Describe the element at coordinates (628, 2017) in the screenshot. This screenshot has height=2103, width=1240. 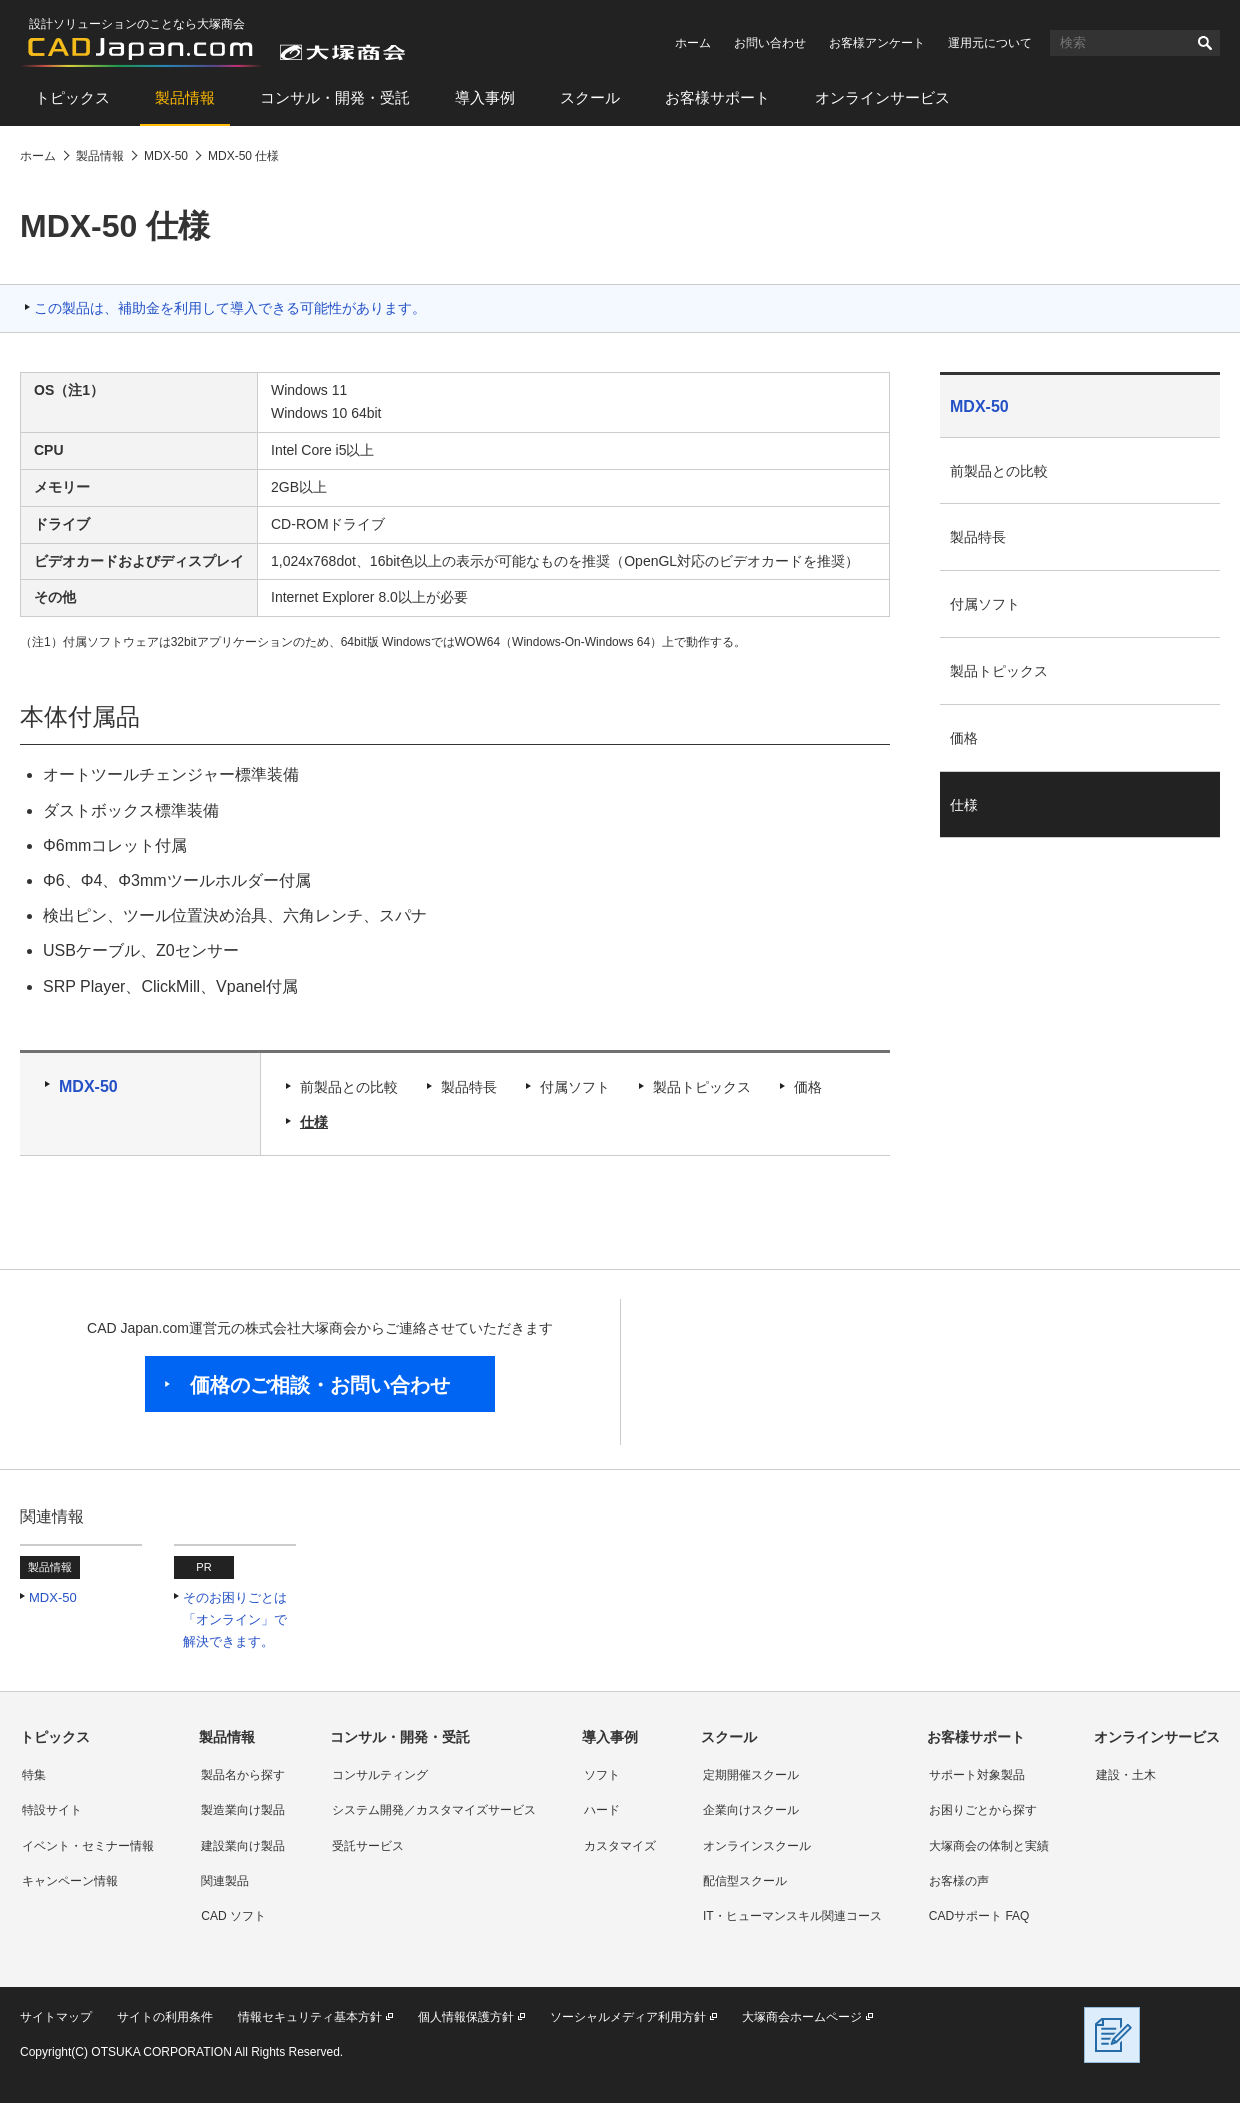
I see `ソーシャルメディア利用方針` at that location.